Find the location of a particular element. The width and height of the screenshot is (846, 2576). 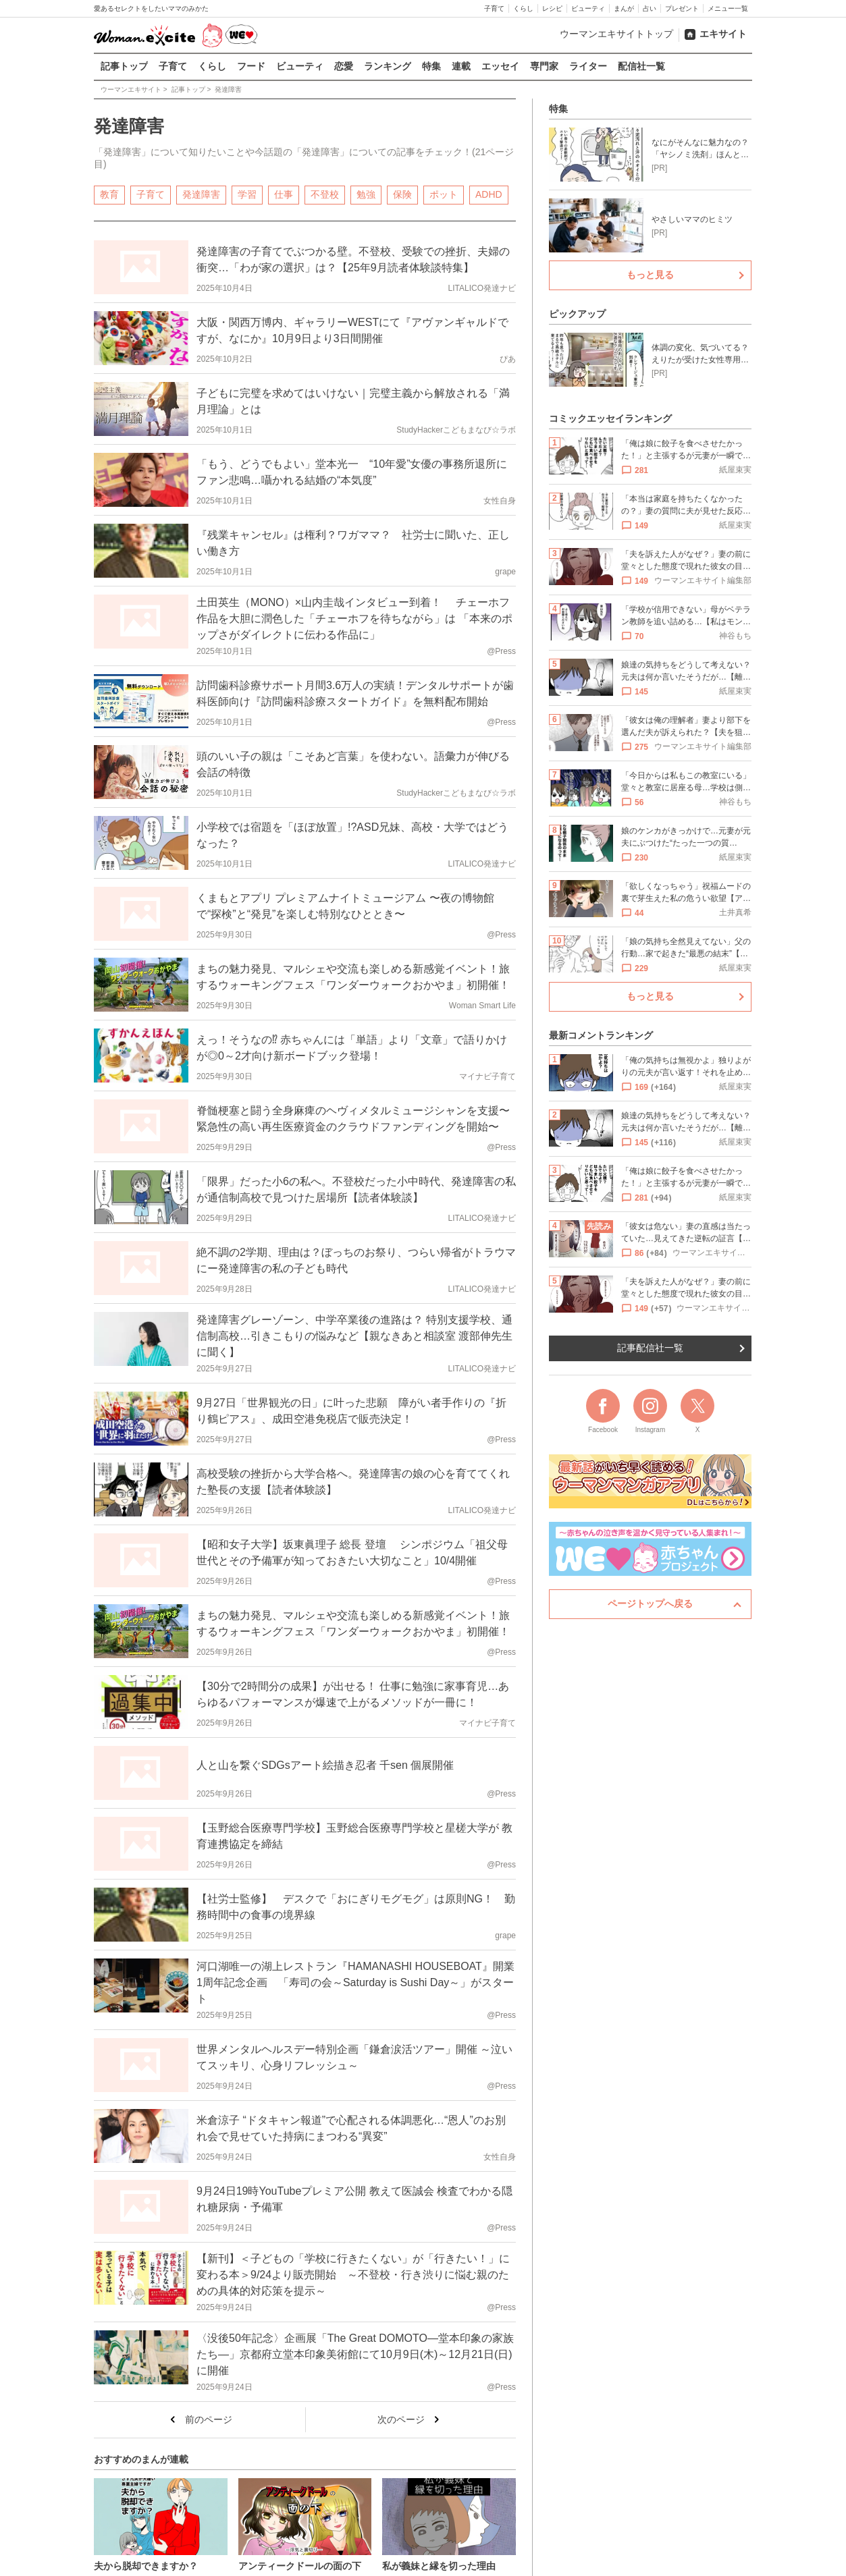

配信社一覧 is located at coordinates (641, 66).